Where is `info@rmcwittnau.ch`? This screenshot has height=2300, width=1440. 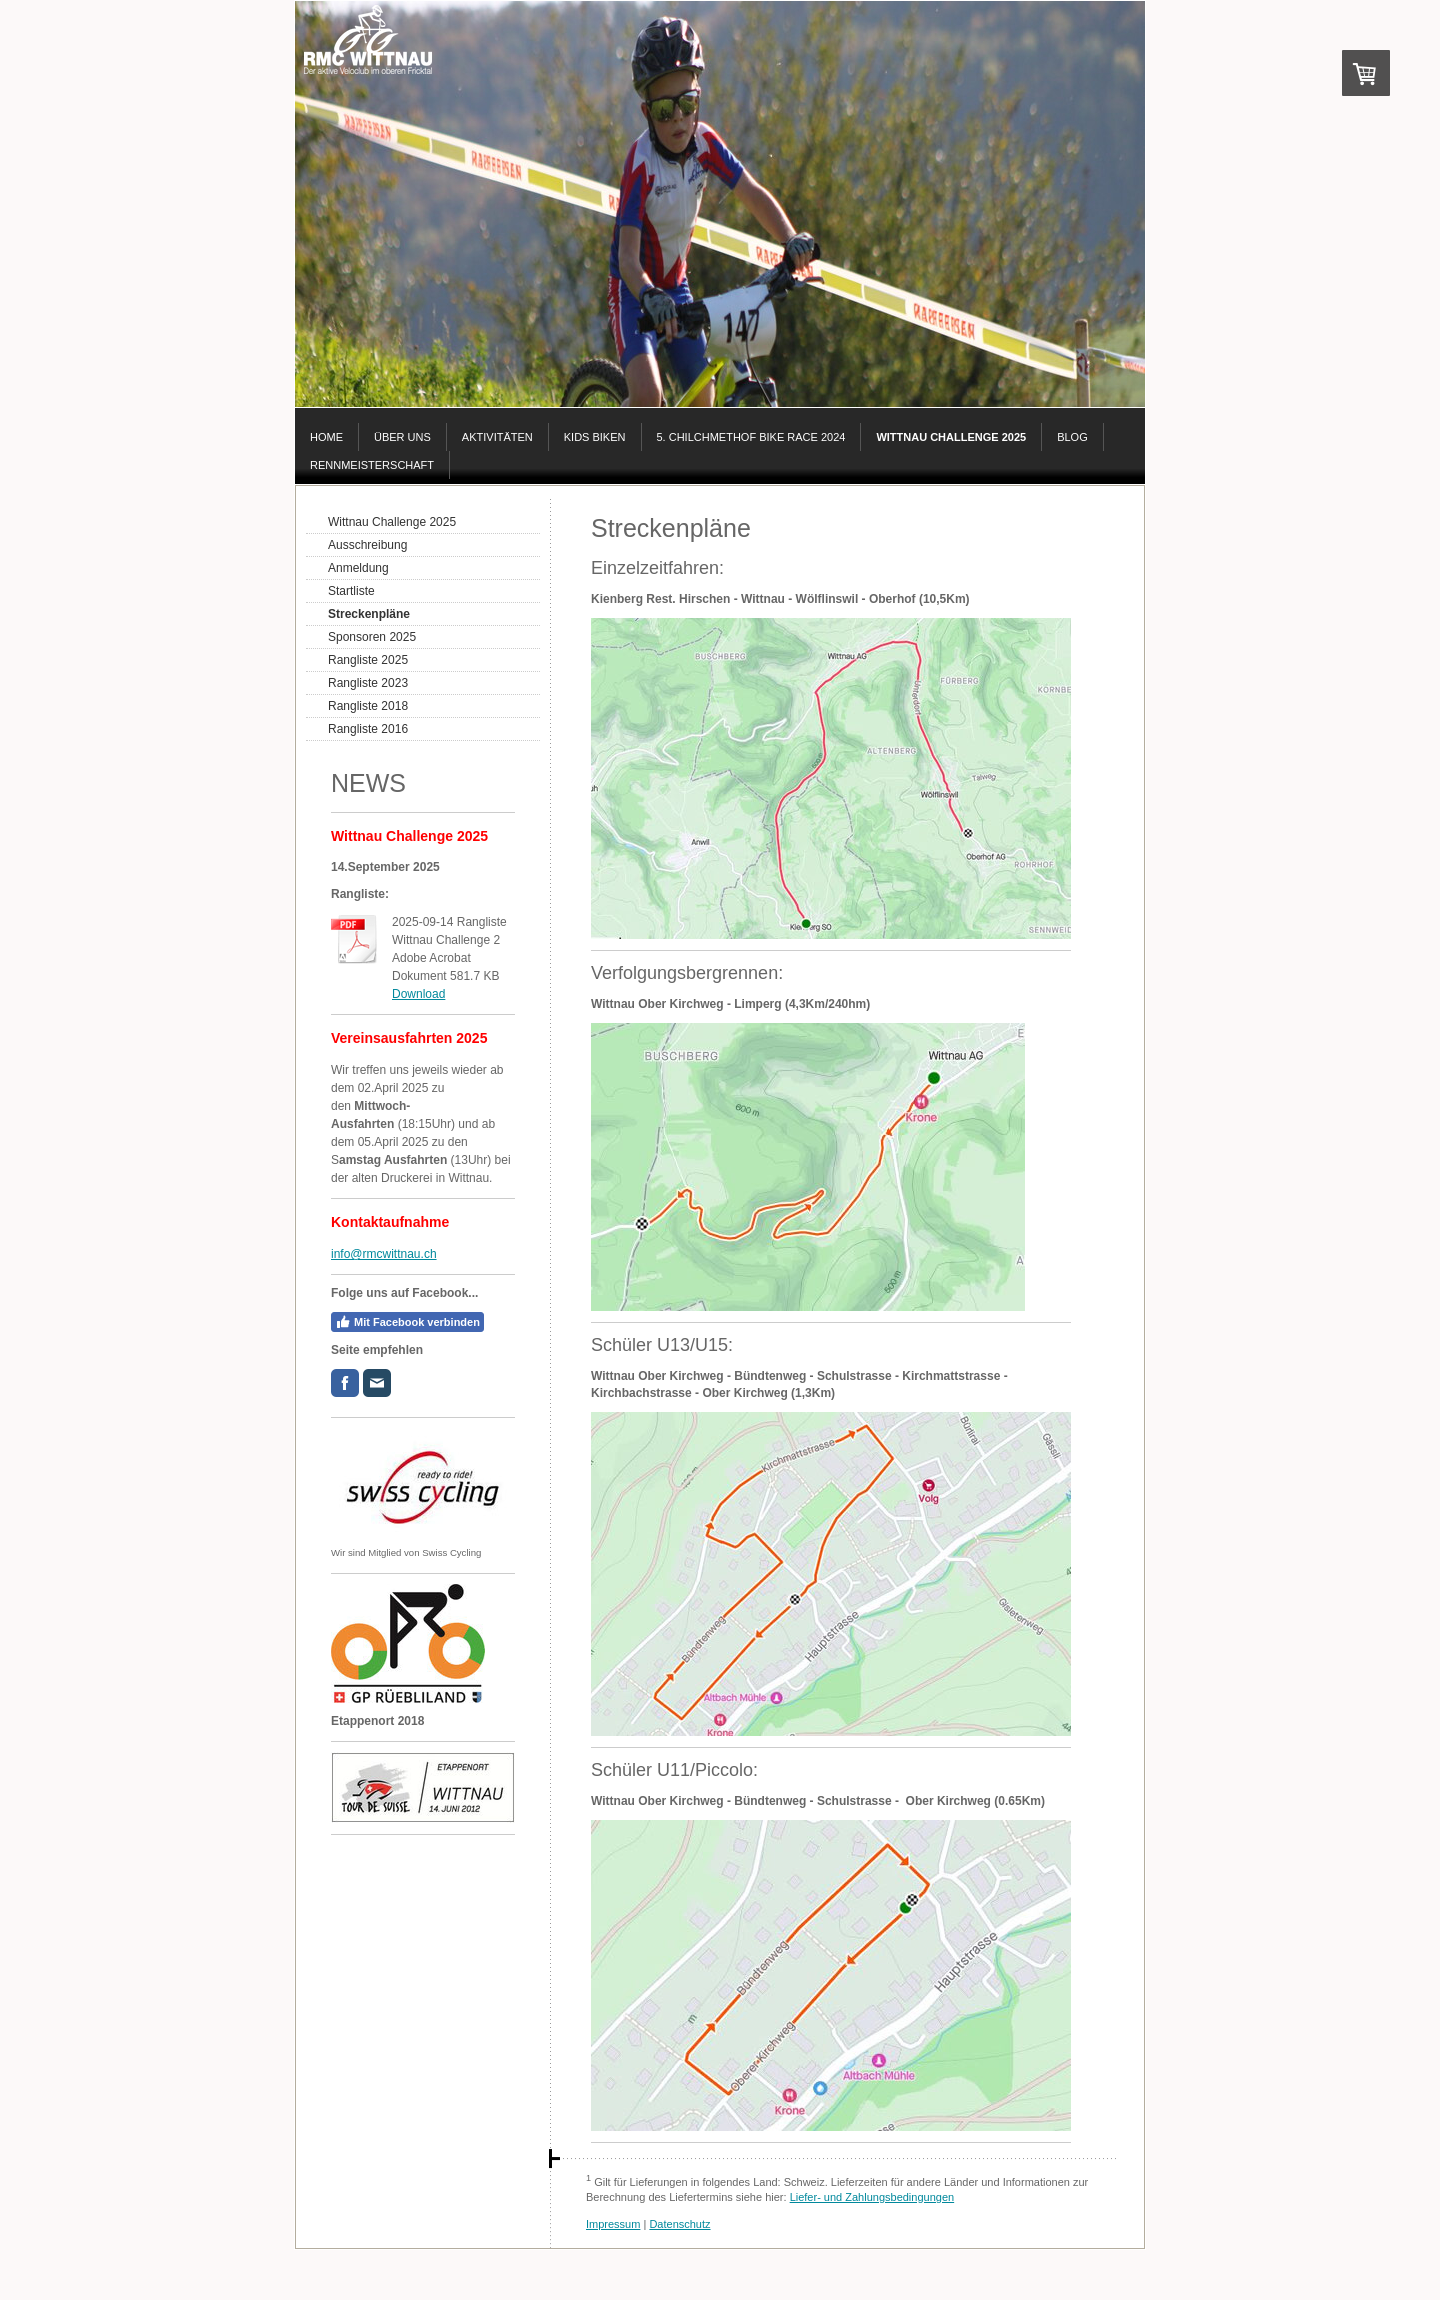 info@rmcwittnau.ch is located at coordinates (384, 1254).